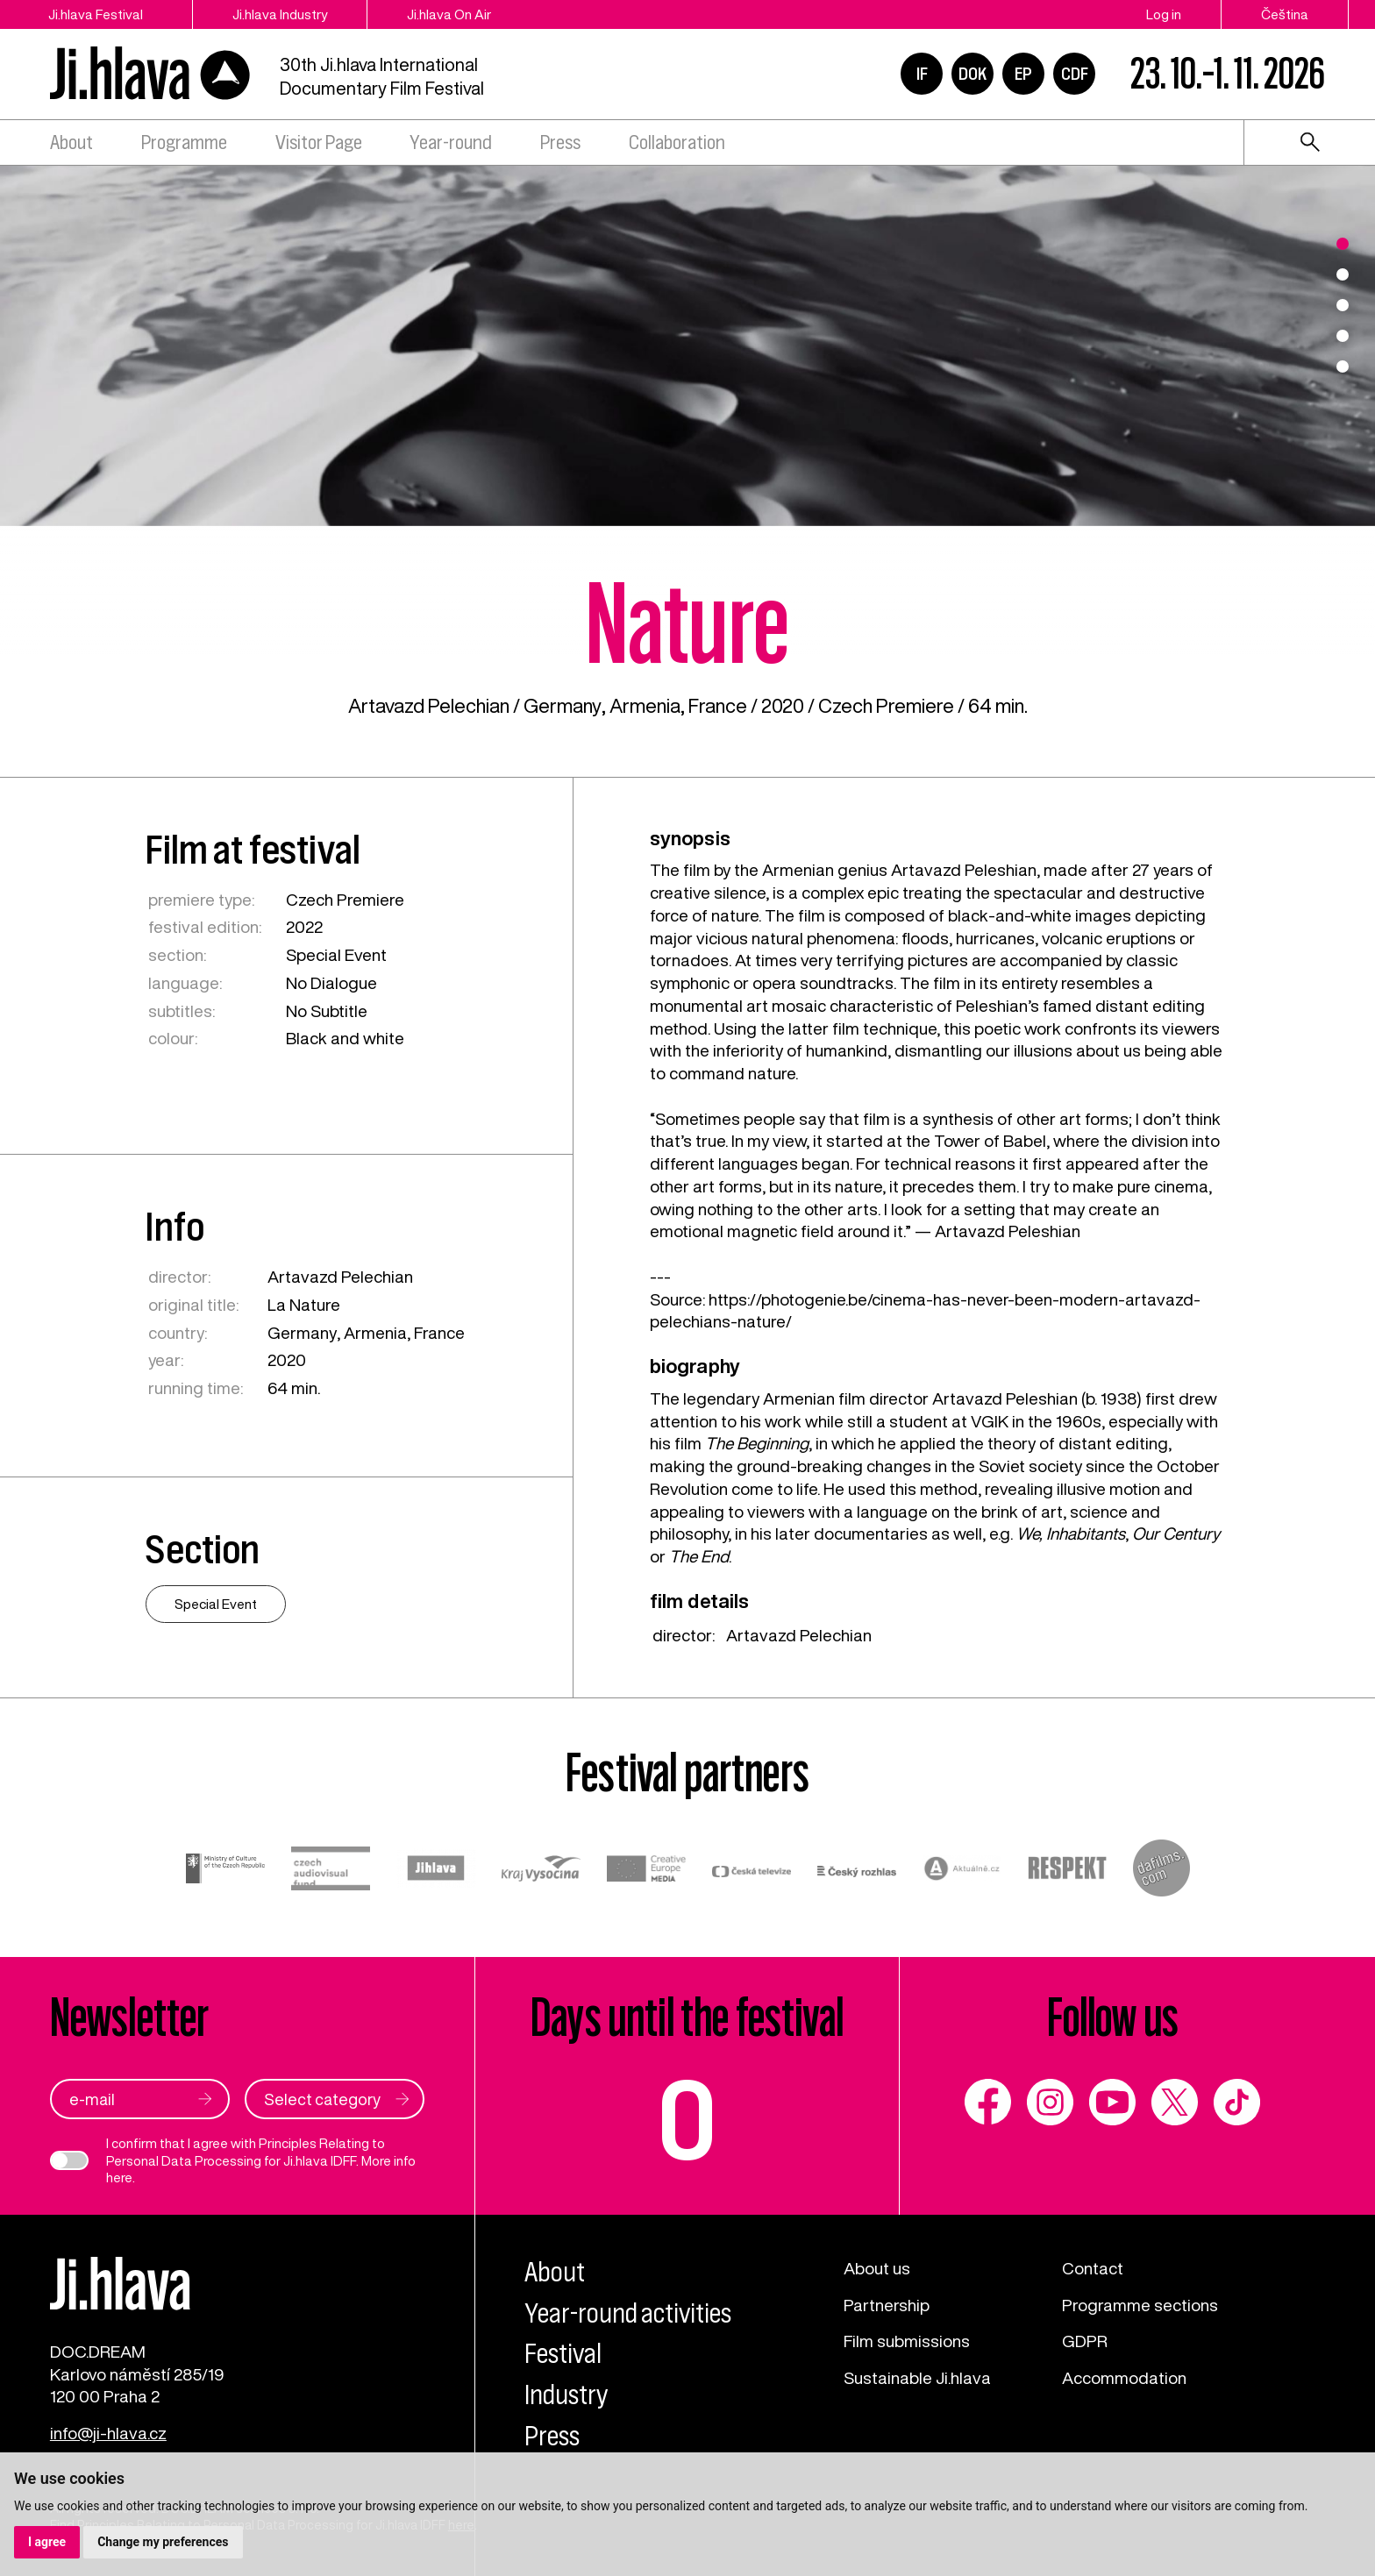  I want to click on Contact, so click(1092, 2267).